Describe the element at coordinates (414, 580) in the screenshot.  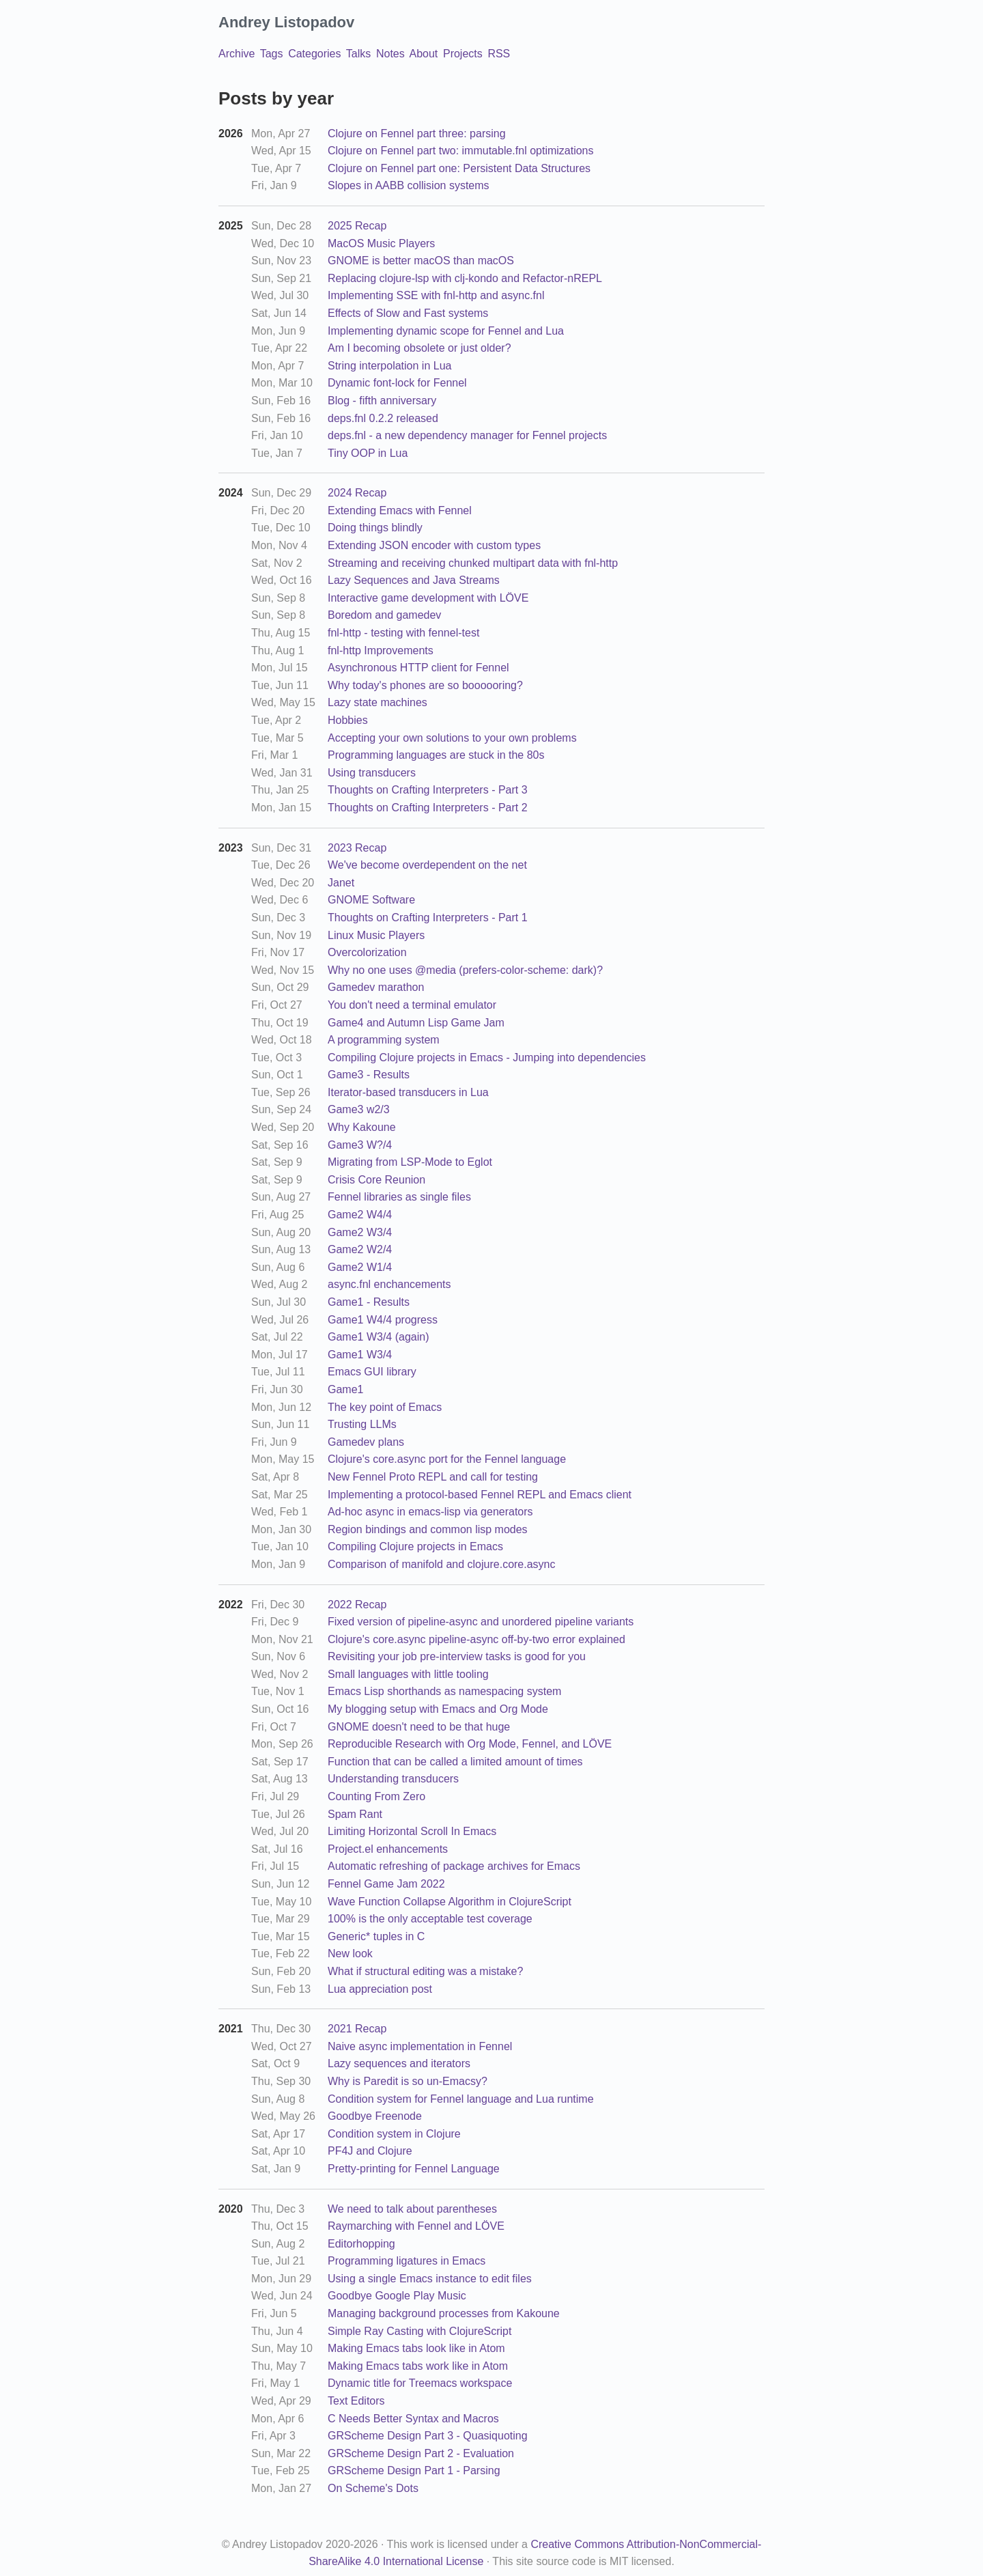
I see `Lazy Sequences and Java Streams` at that location.